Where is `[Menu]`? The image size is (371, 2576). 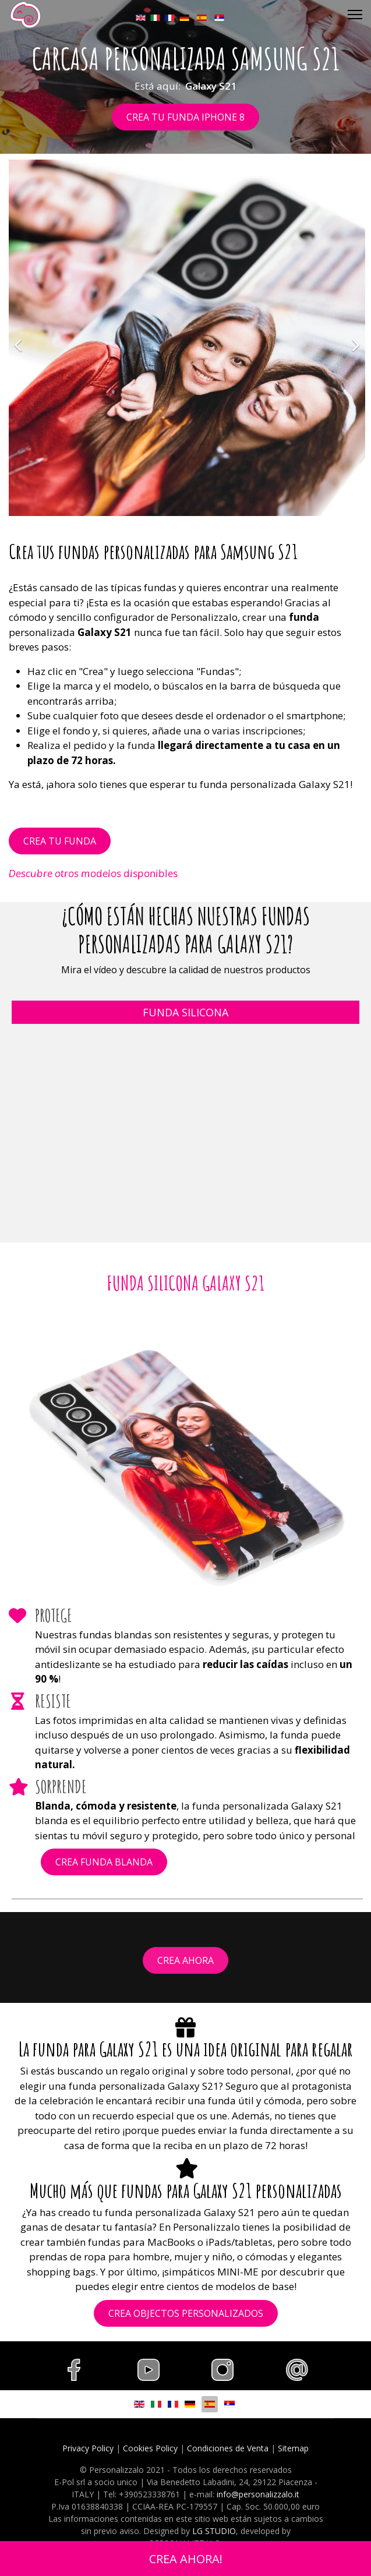 [Menu] is located at coordinates (355, 14).